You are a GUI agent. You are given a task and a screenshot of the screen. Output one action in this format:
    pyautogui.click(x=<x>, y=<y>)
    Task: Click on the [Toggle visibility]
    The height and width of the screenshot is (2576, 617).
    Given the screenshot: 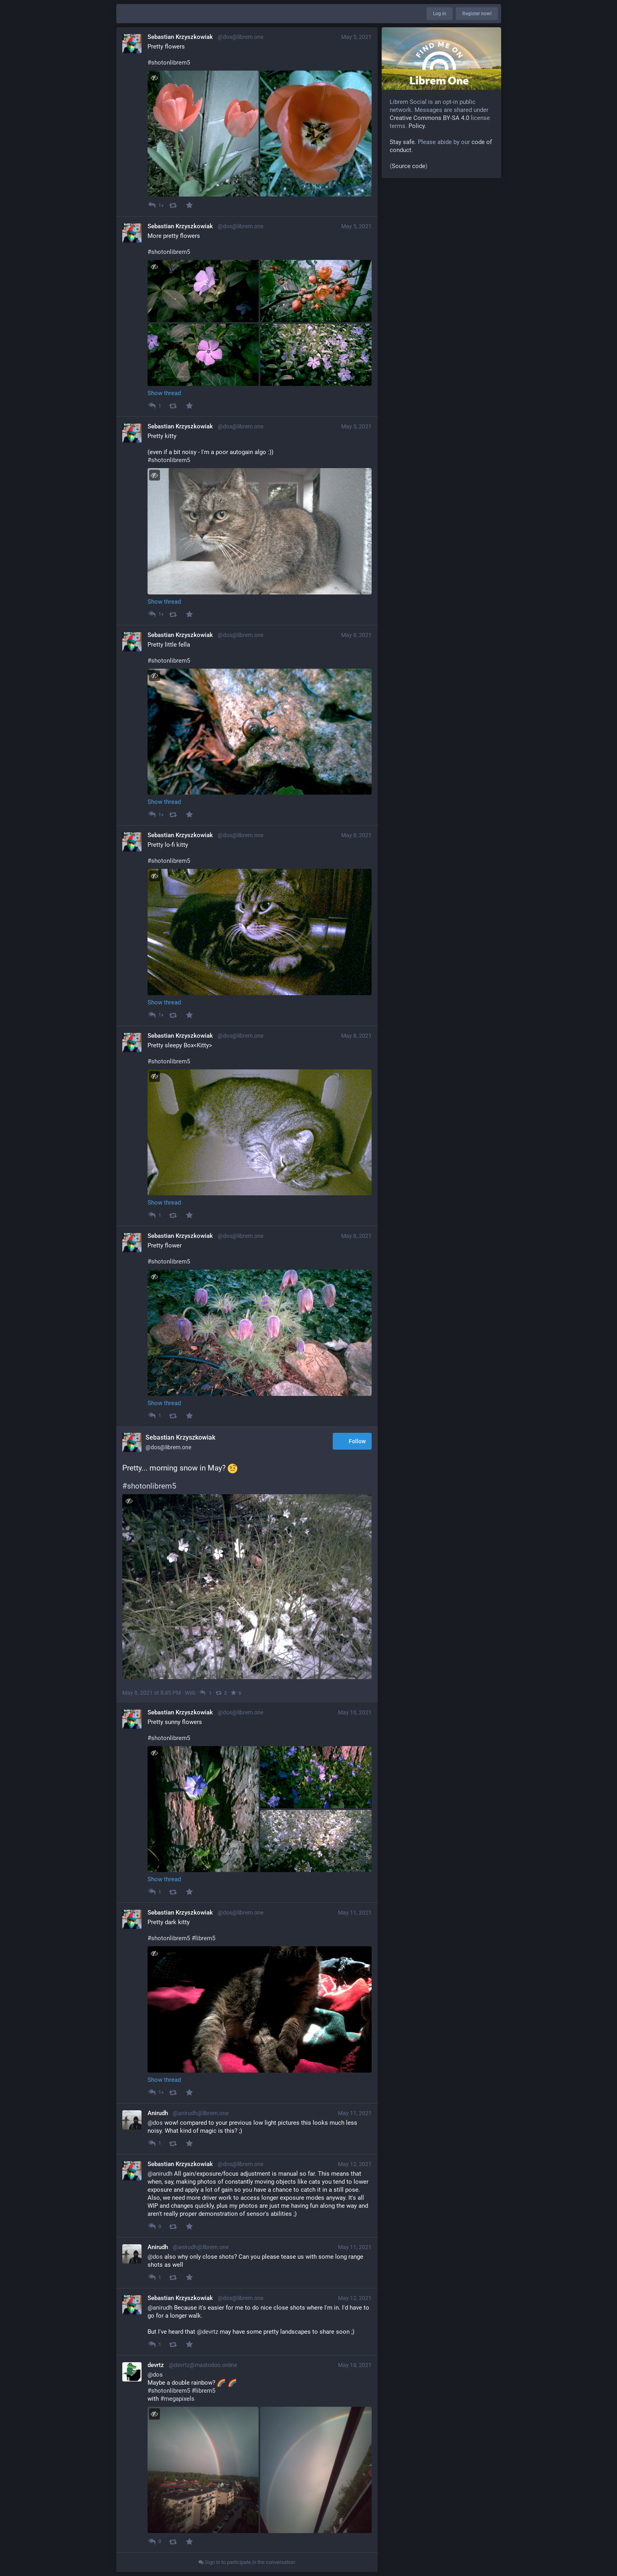 What is the action you would take?
    pyautogui.click(x=154, y=77)
    